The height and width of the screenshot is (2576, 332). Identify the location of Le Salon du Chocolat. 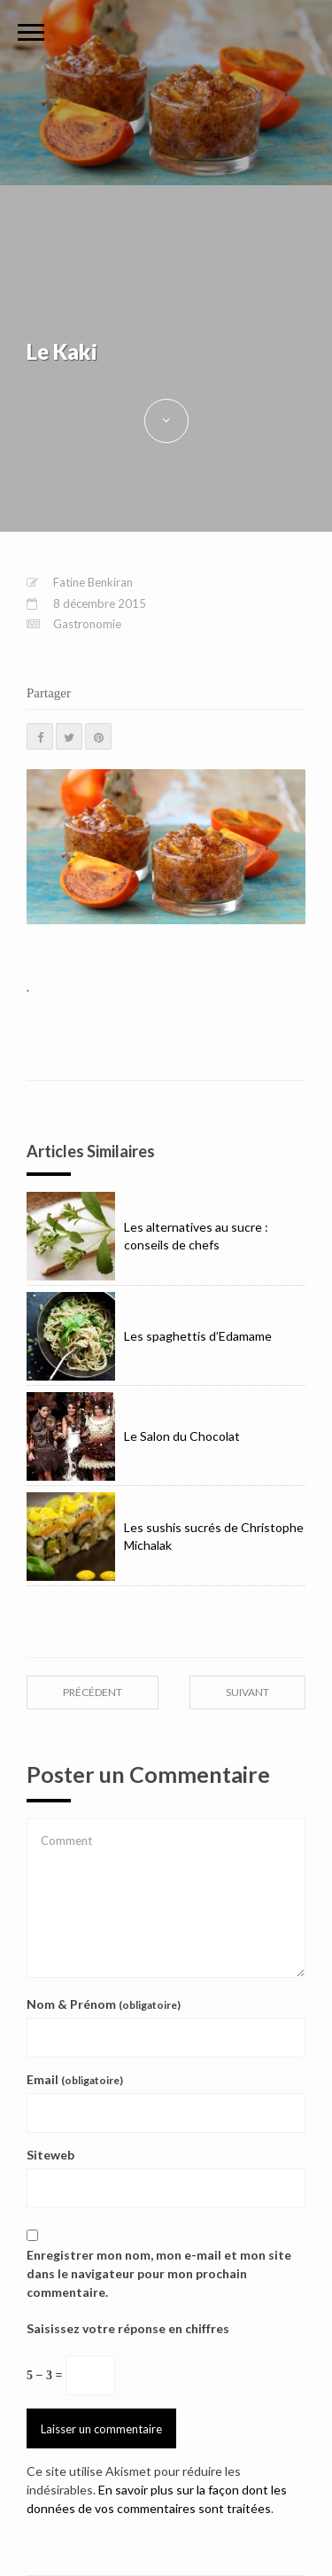
(133, 1436).